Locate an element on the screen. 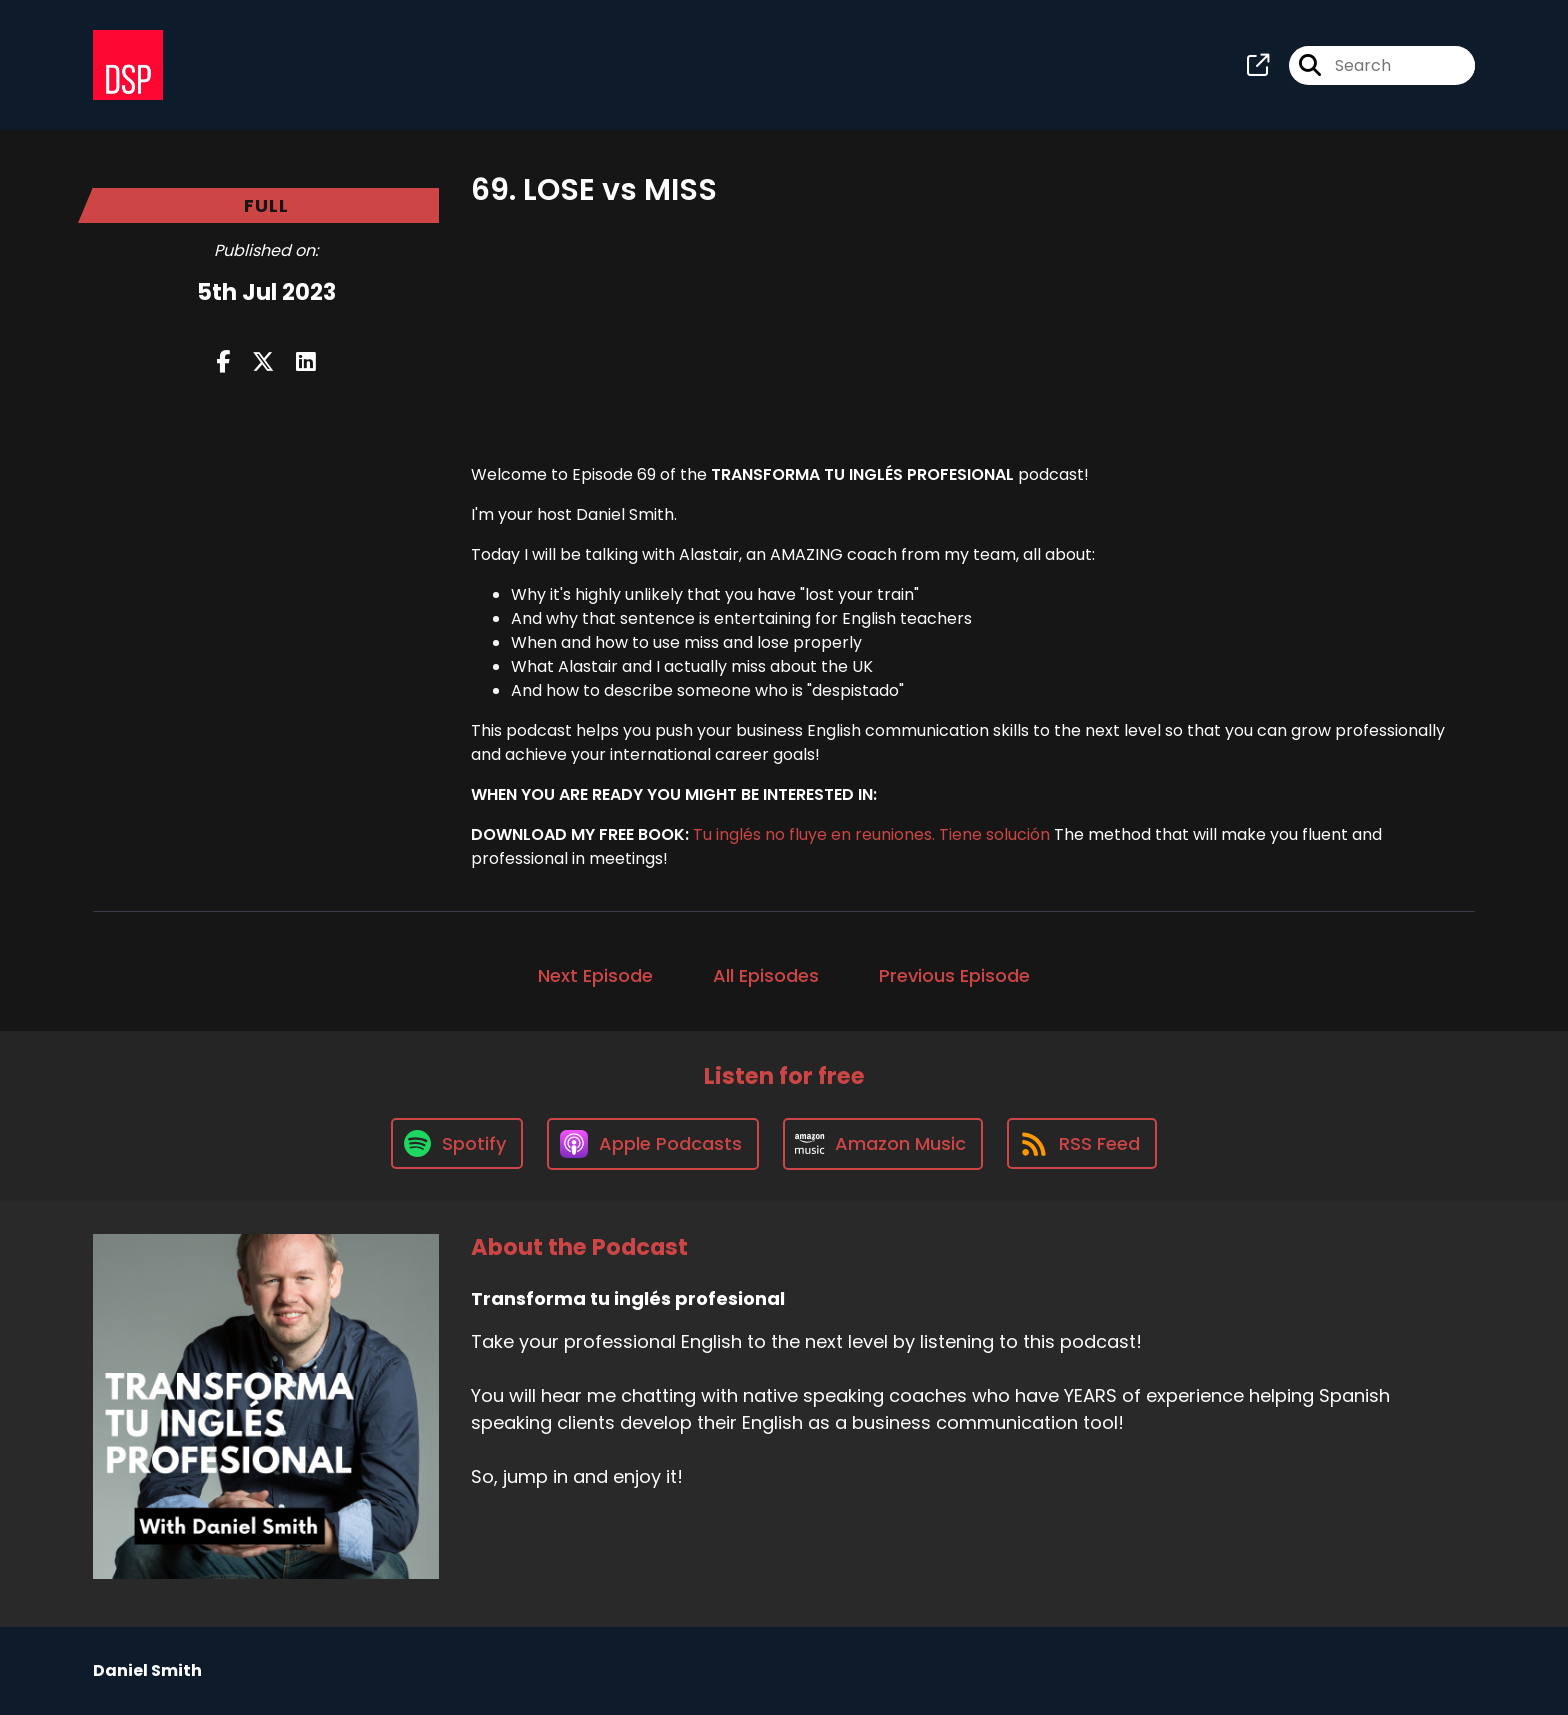 The image size is (1568, 1715). Tu inglés no fluye en reuniones. Tiene solución is located at coordinates (871, 834).